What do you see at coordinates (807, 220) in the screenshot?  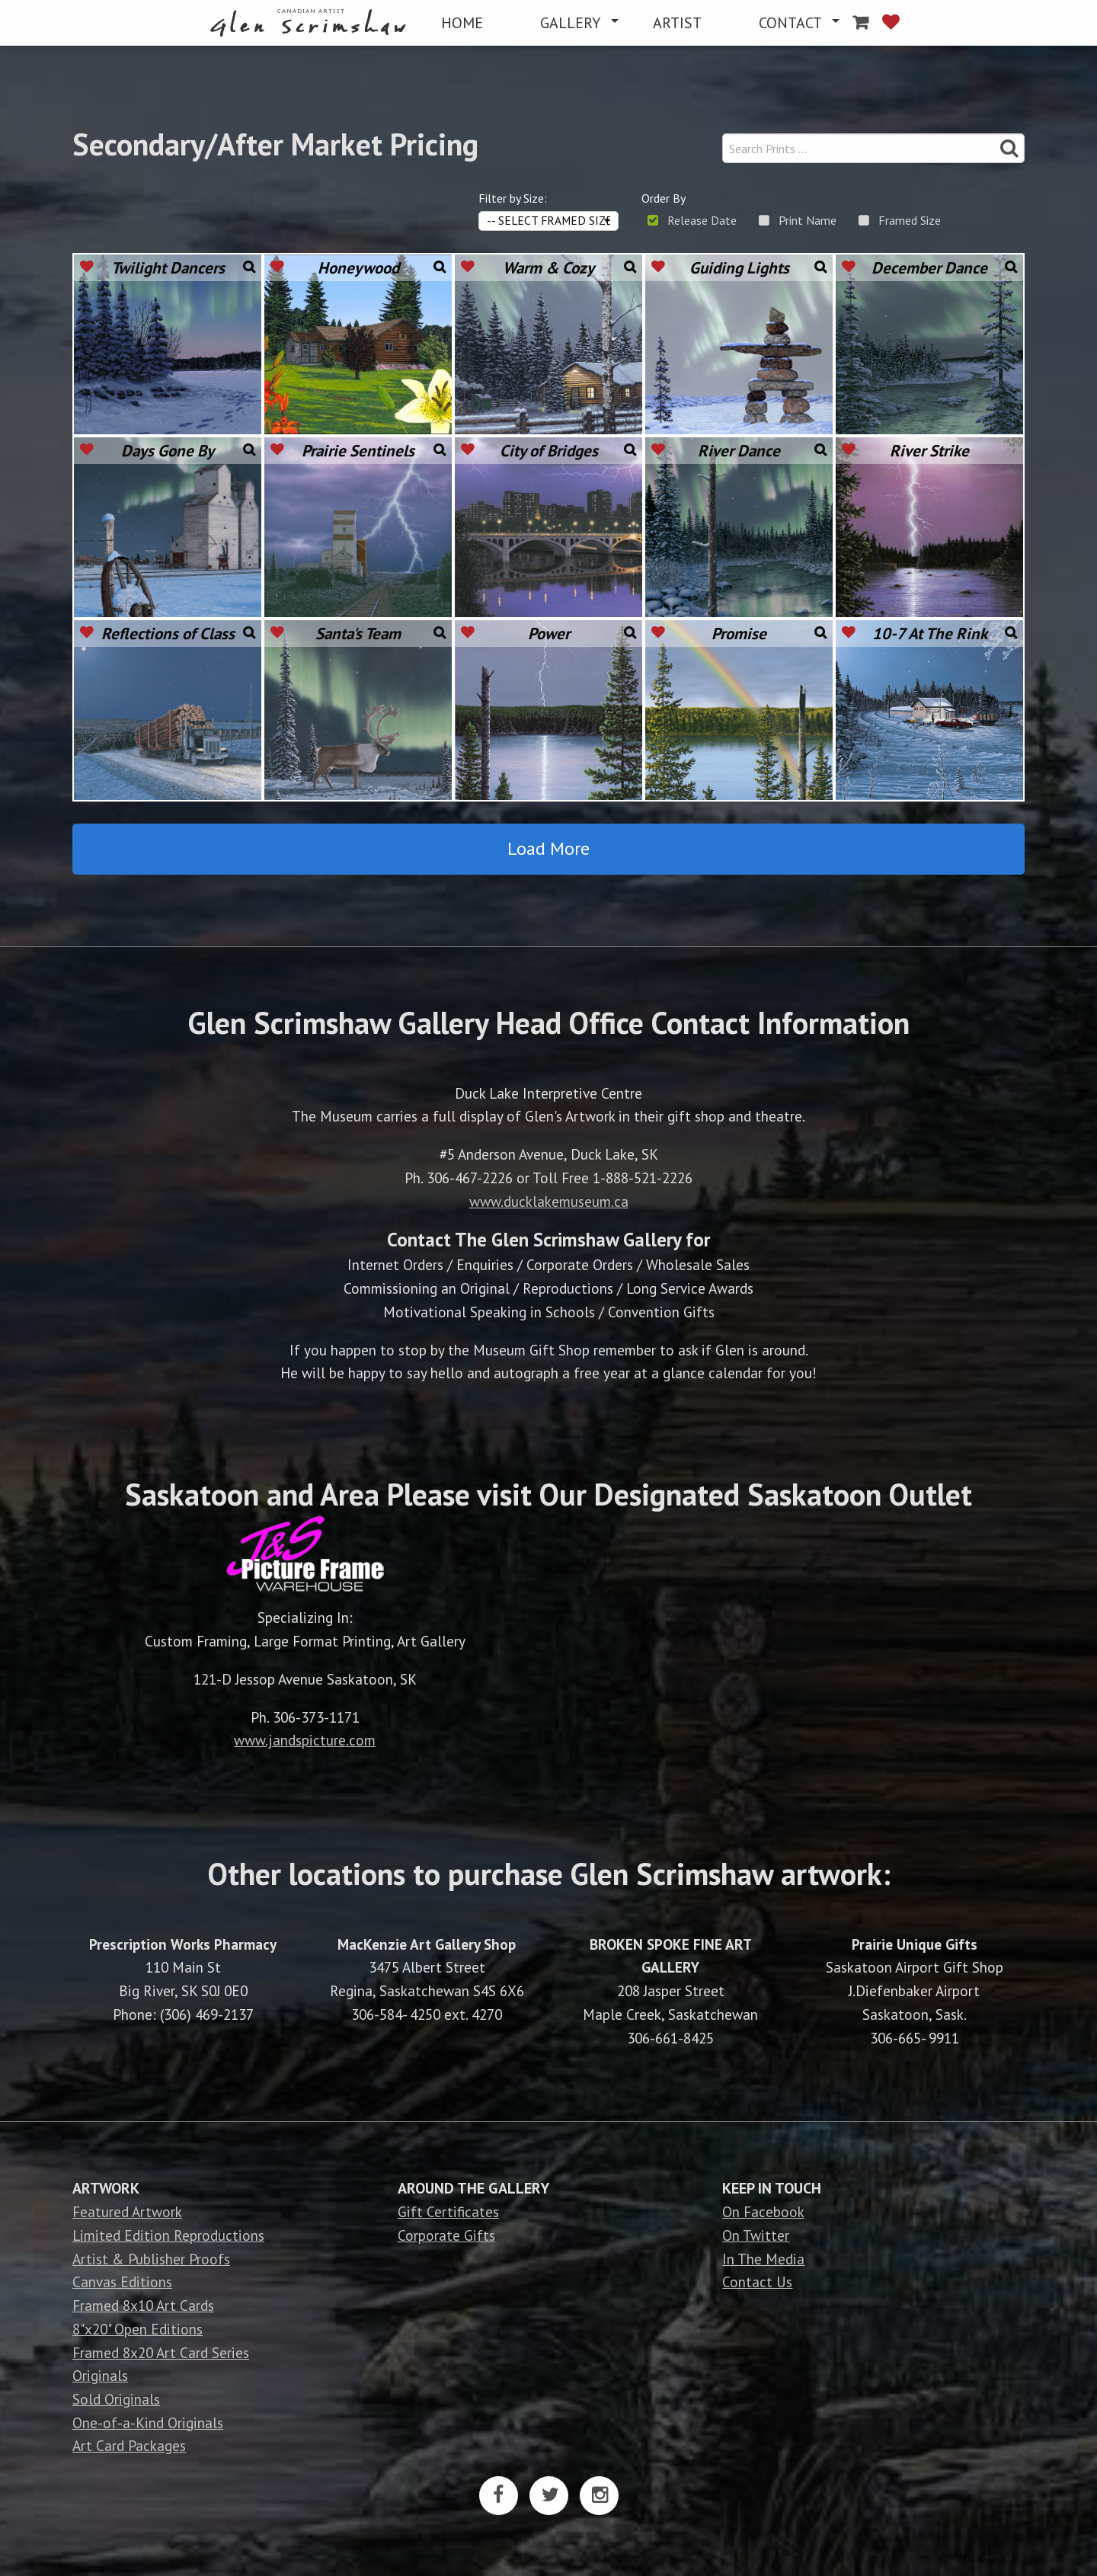 I see `Print Name` at bounding box center [807, 220].